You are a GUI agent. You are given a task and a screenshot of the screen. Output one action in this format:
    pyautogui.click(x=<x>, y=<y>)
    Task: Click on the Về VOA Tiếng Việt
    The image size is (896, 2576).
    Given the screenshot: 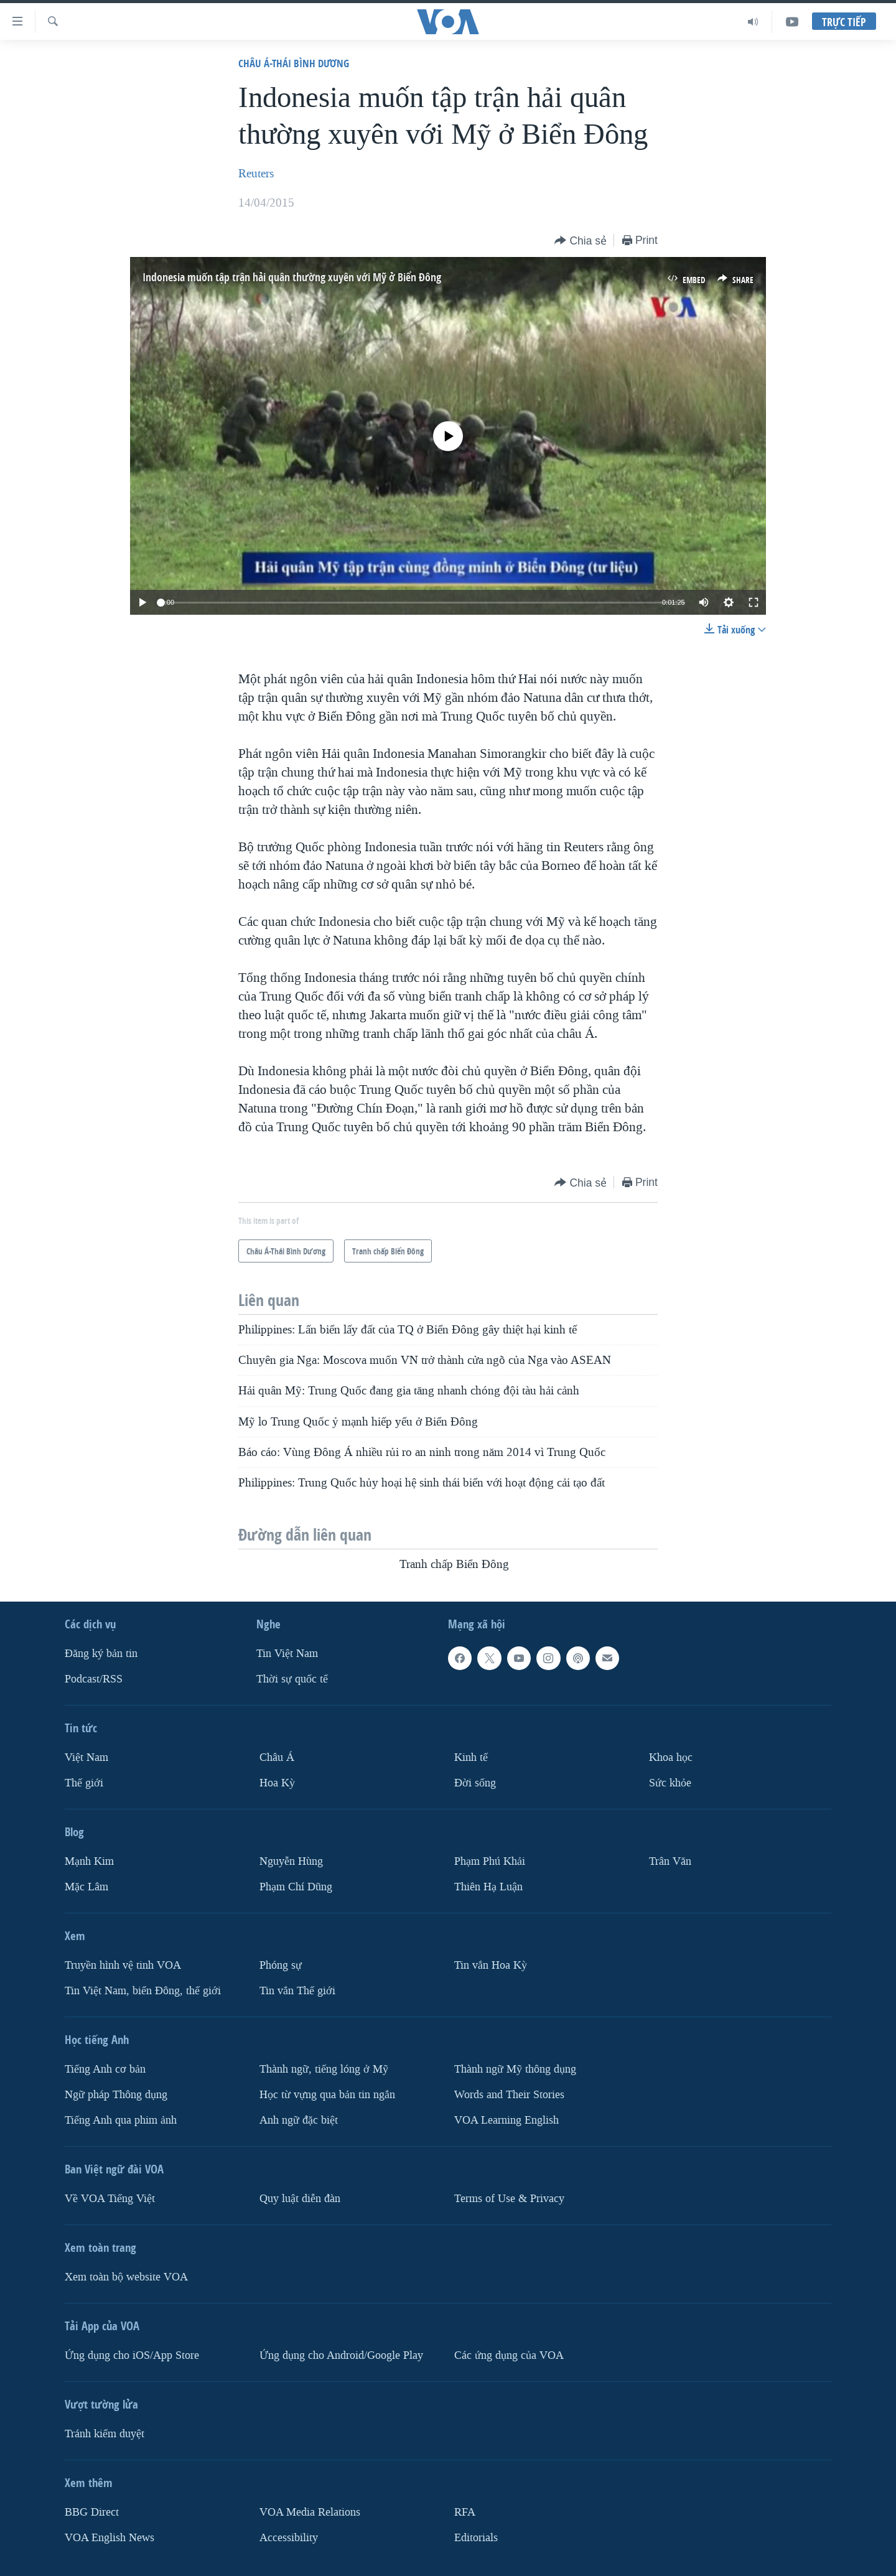 What is the action you would take?
    pyautogui.click(x=110, y=2198)
    